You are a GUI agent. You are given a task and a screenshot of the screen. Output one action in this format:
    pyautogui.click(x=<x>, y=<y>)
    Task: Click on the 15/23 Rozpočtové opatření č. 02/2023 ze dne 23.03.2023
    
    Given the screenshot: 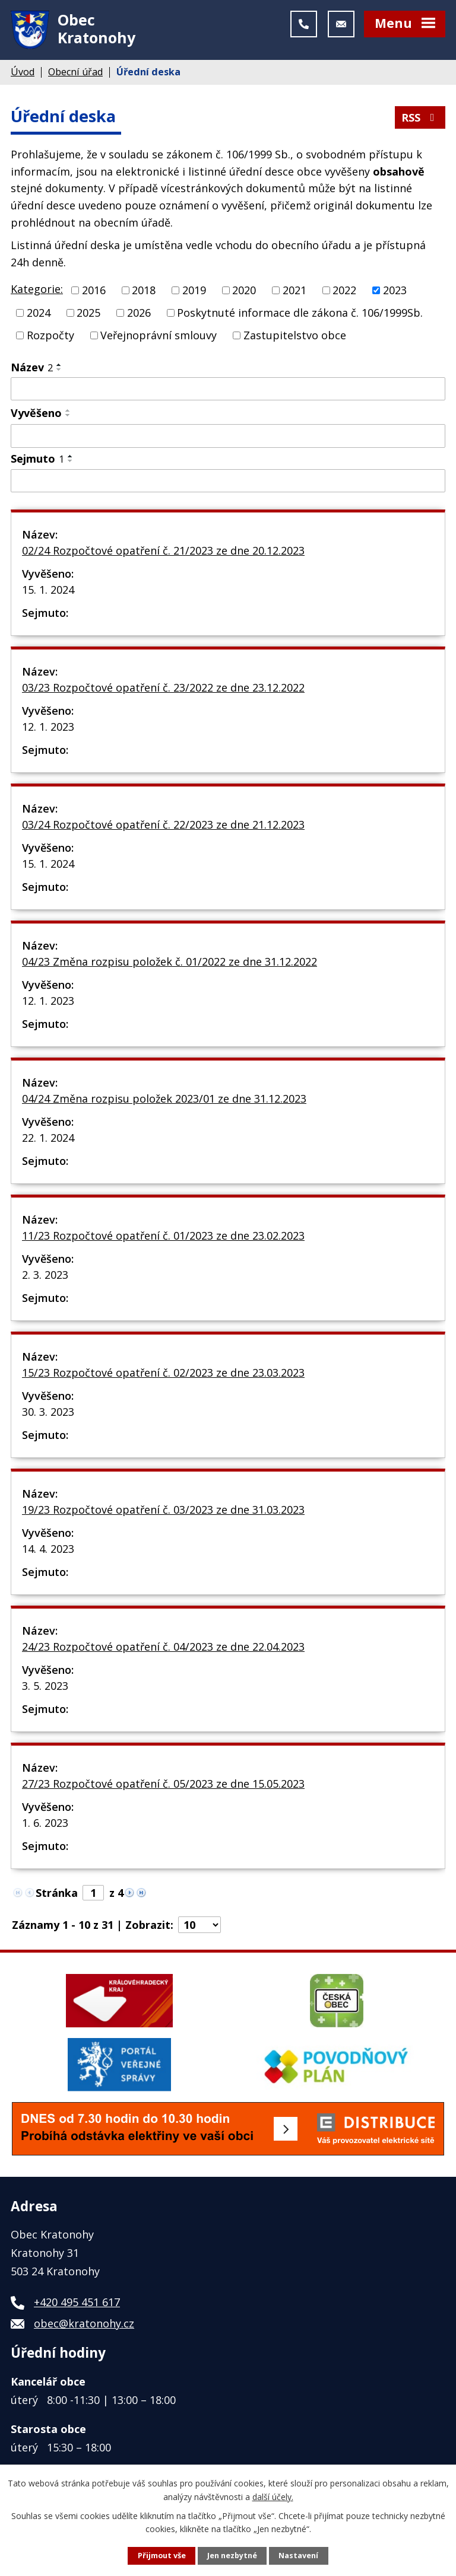 What is the action you would take?
    pyautogui.click(x=163, y=1372)
    